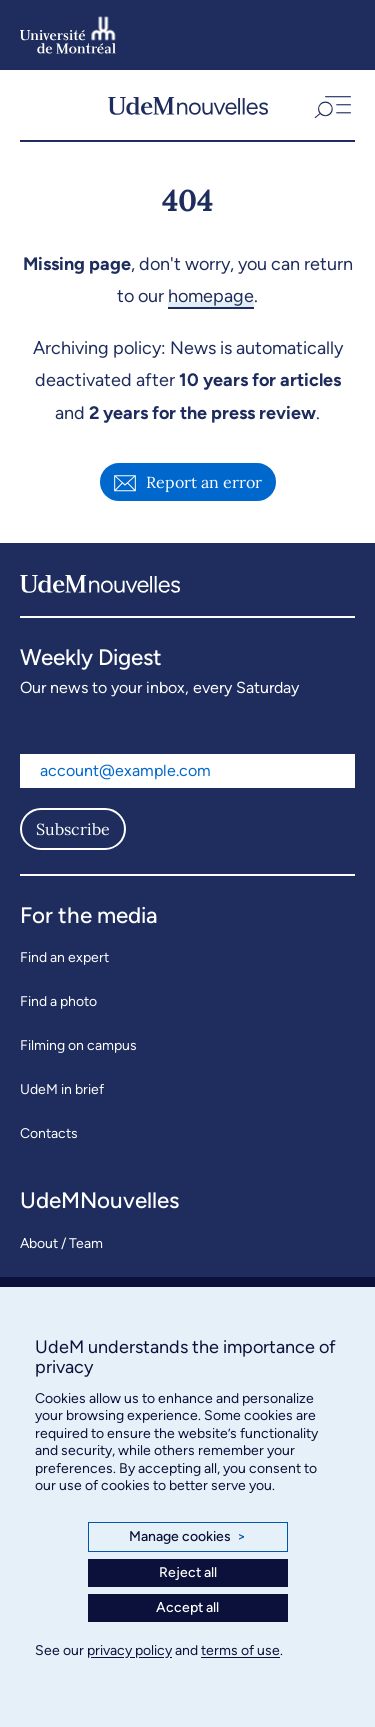  Describe the element at coordinates (188, 105) in the screenshot. I see `[UdemNouvelles]` at that location.